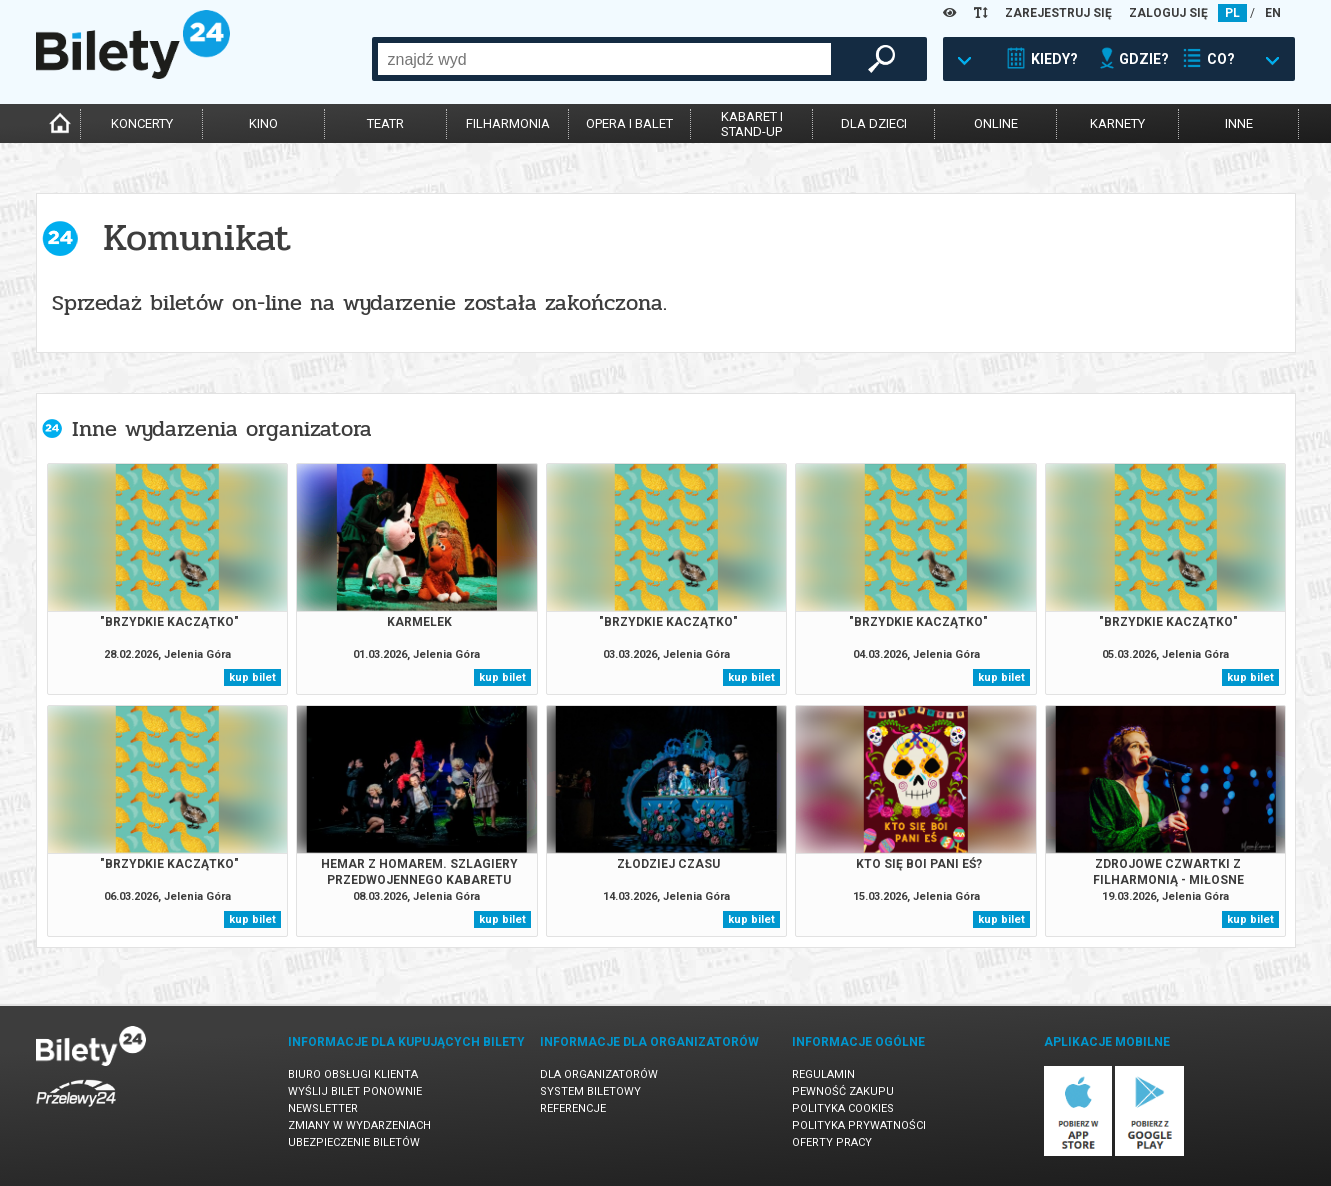 The image size is (1331, 1186). I want to click on Regulamin, so click(823, 1074).